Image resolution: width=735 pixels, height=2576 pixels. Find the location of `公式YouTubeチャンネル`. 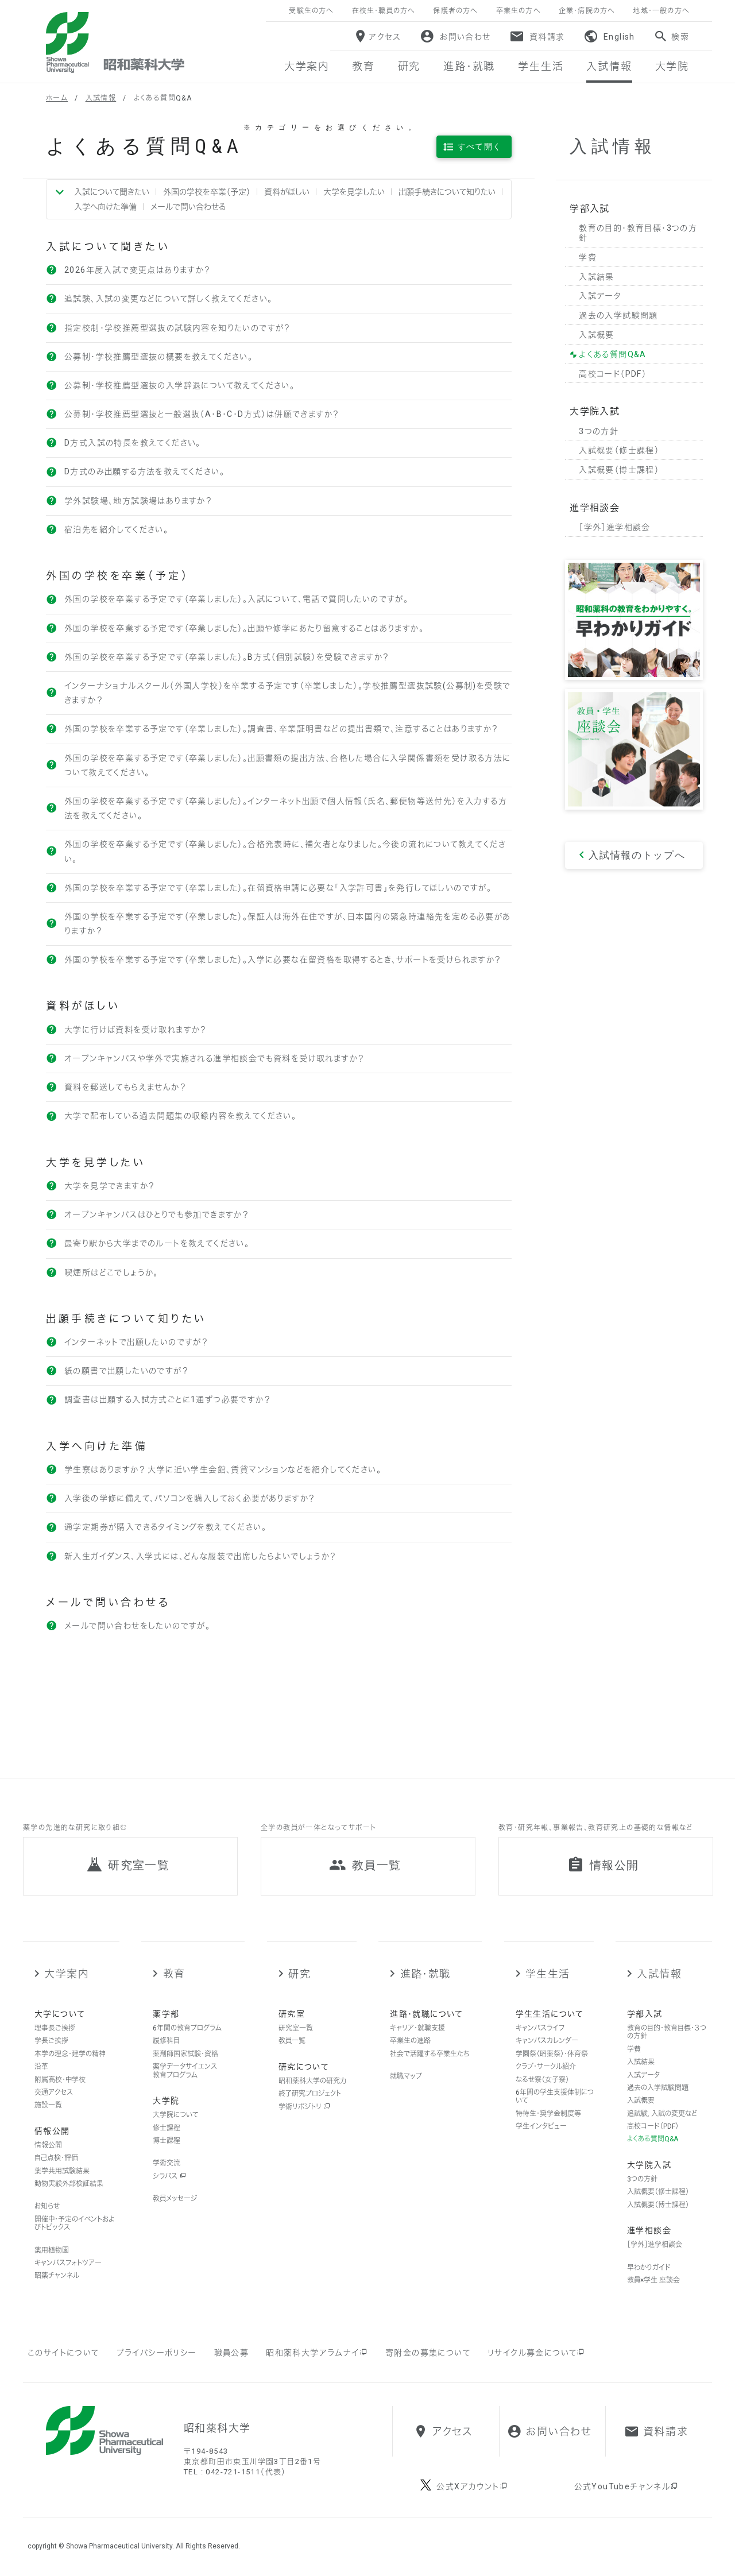

公式YouTubeチャンネル is located at coordinates (626, 2486).